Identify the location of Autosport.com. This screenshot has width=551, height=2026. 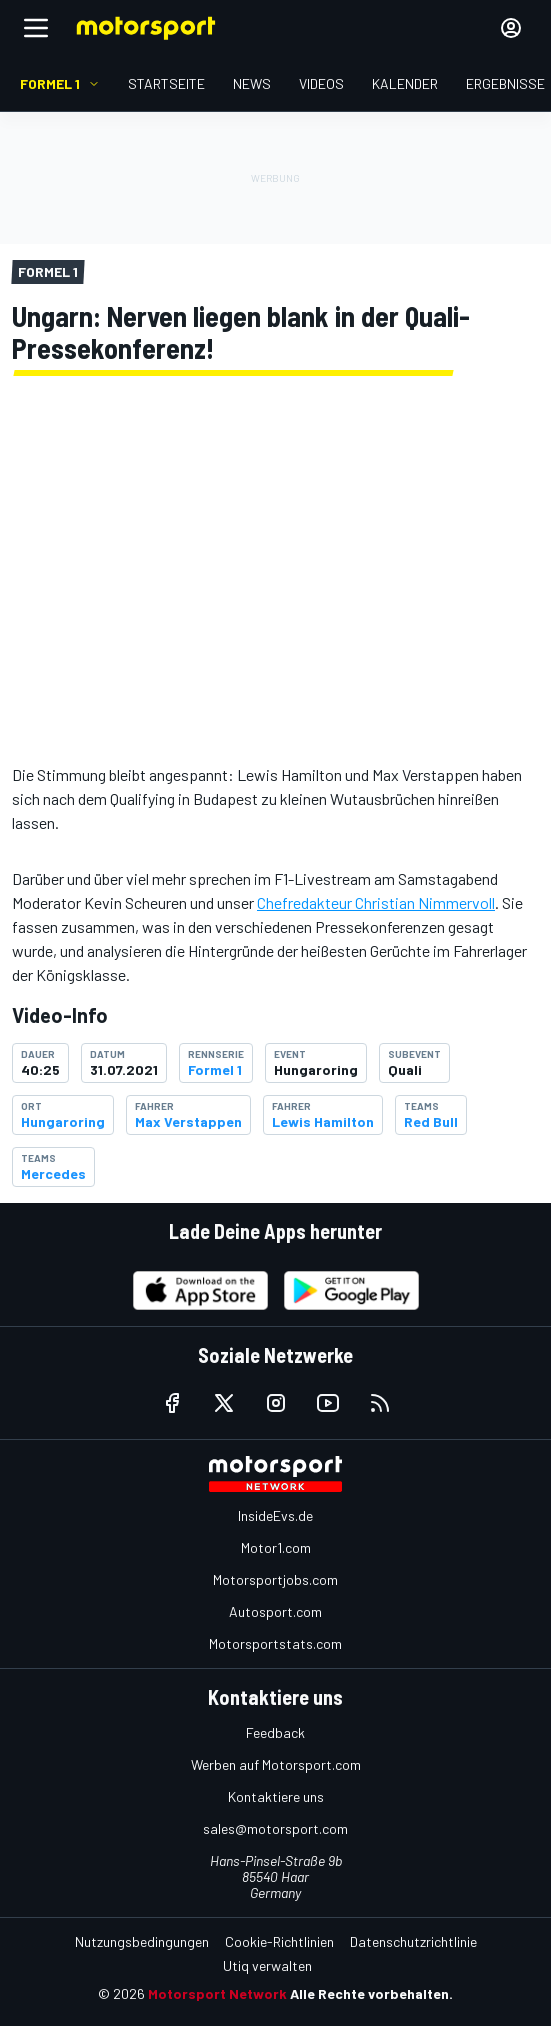
(275, 1611).